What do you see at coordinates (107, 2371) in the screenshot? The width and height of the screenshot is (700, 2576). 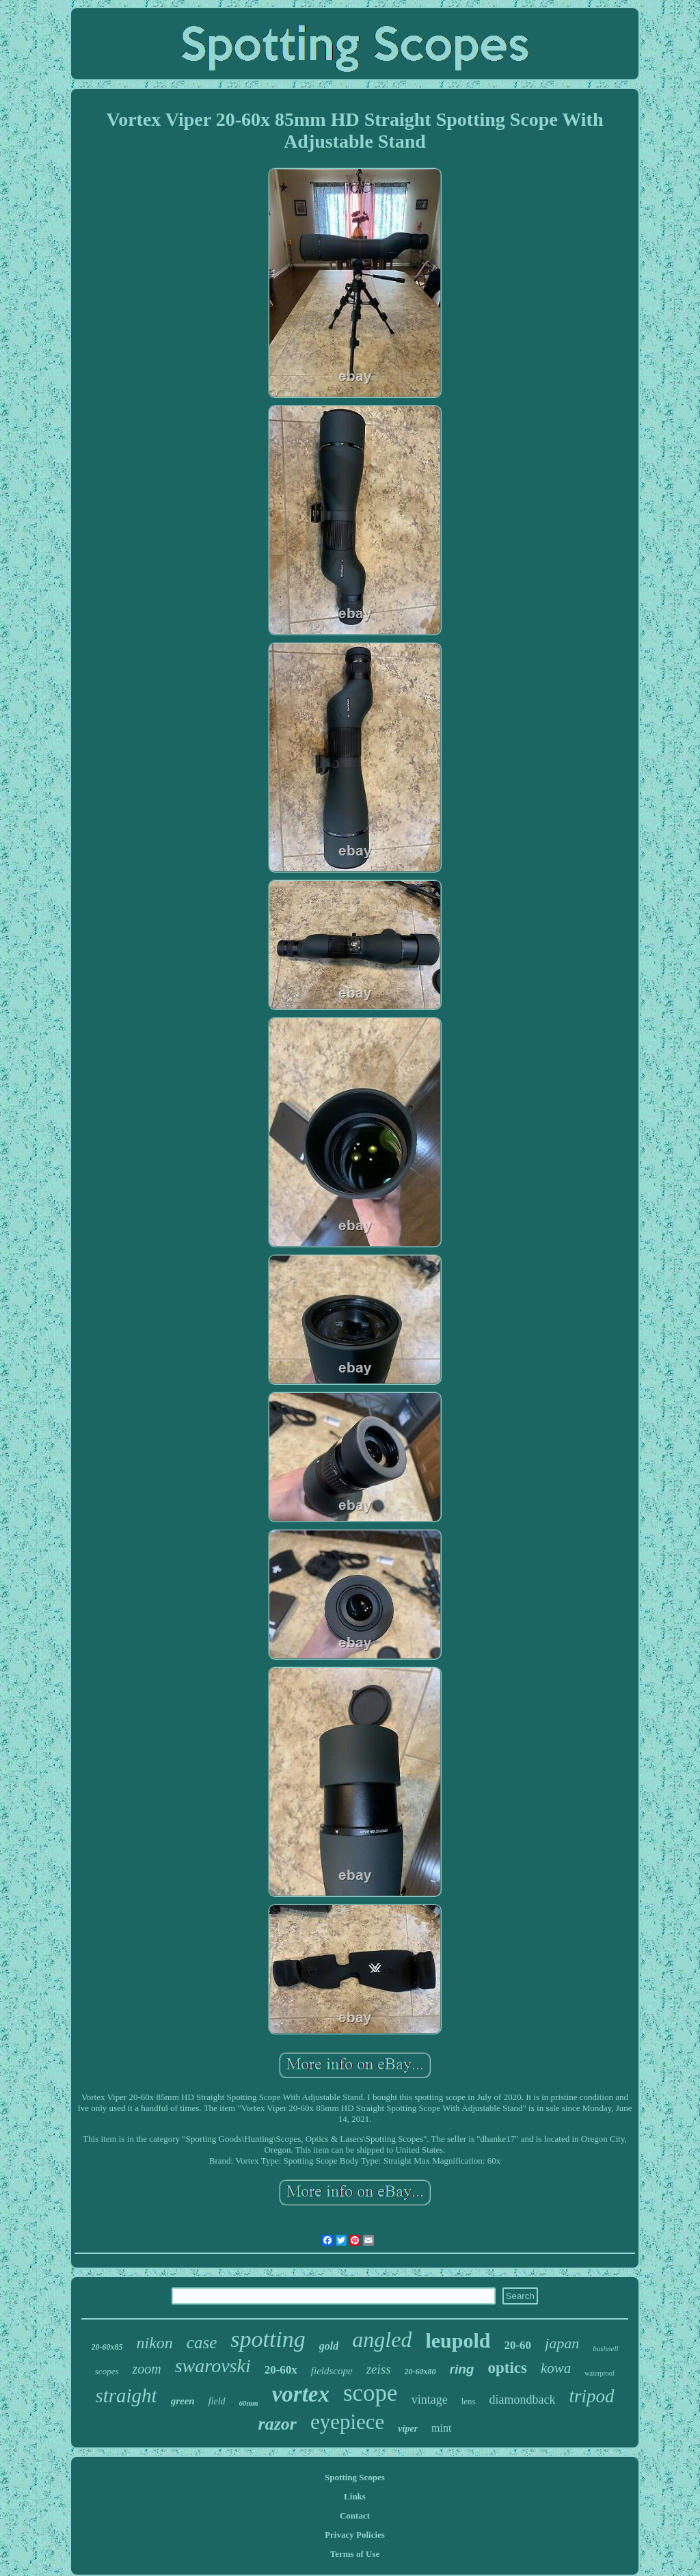 I see `scopes` at bounding box center [107, 2371].